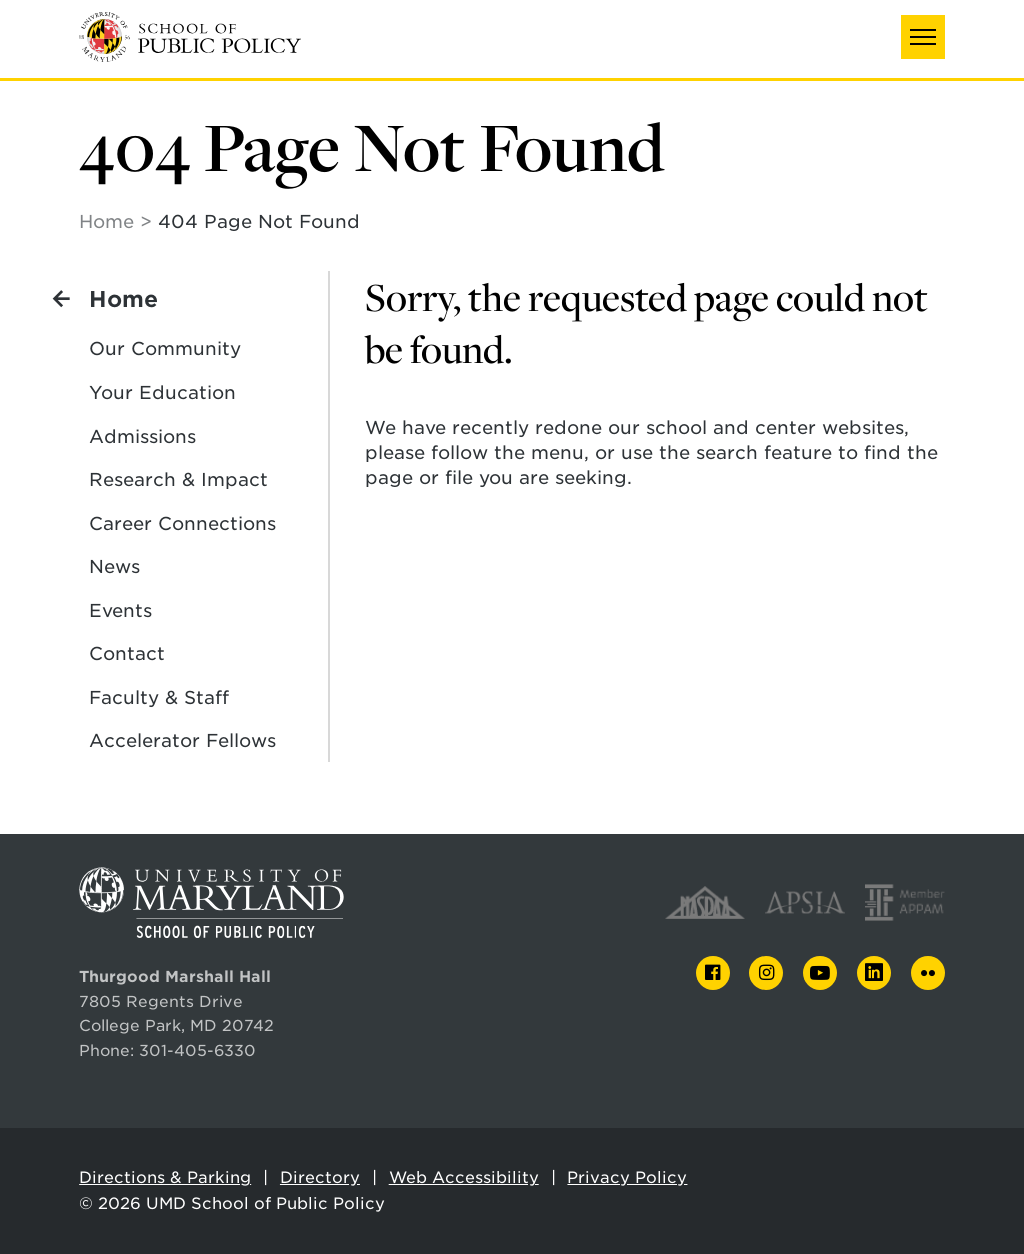  What do you see at coordinates (106, 221) in the screenshot?
I see `Home` at bounding box center [106, 221].